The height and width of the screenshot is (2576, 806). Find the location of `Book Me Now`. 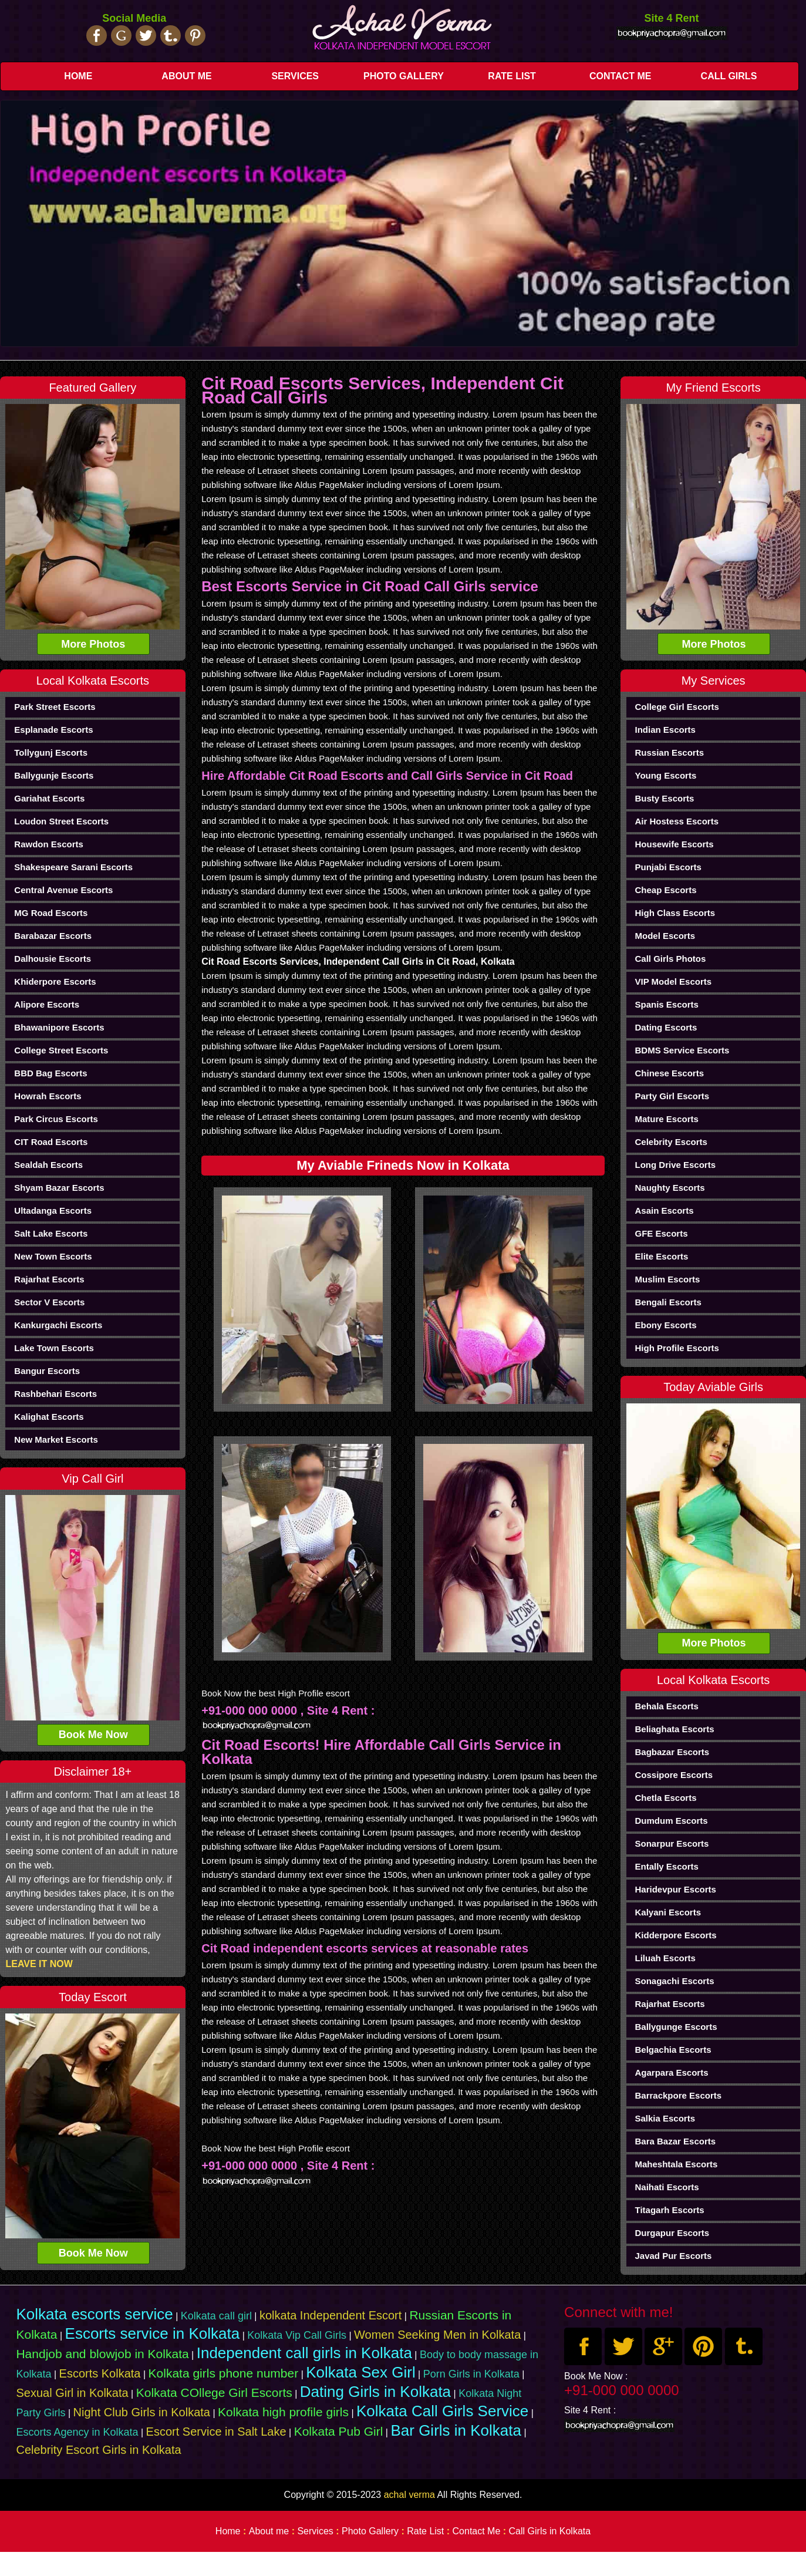

Book Me Now is located at coordinates (93, 1734).